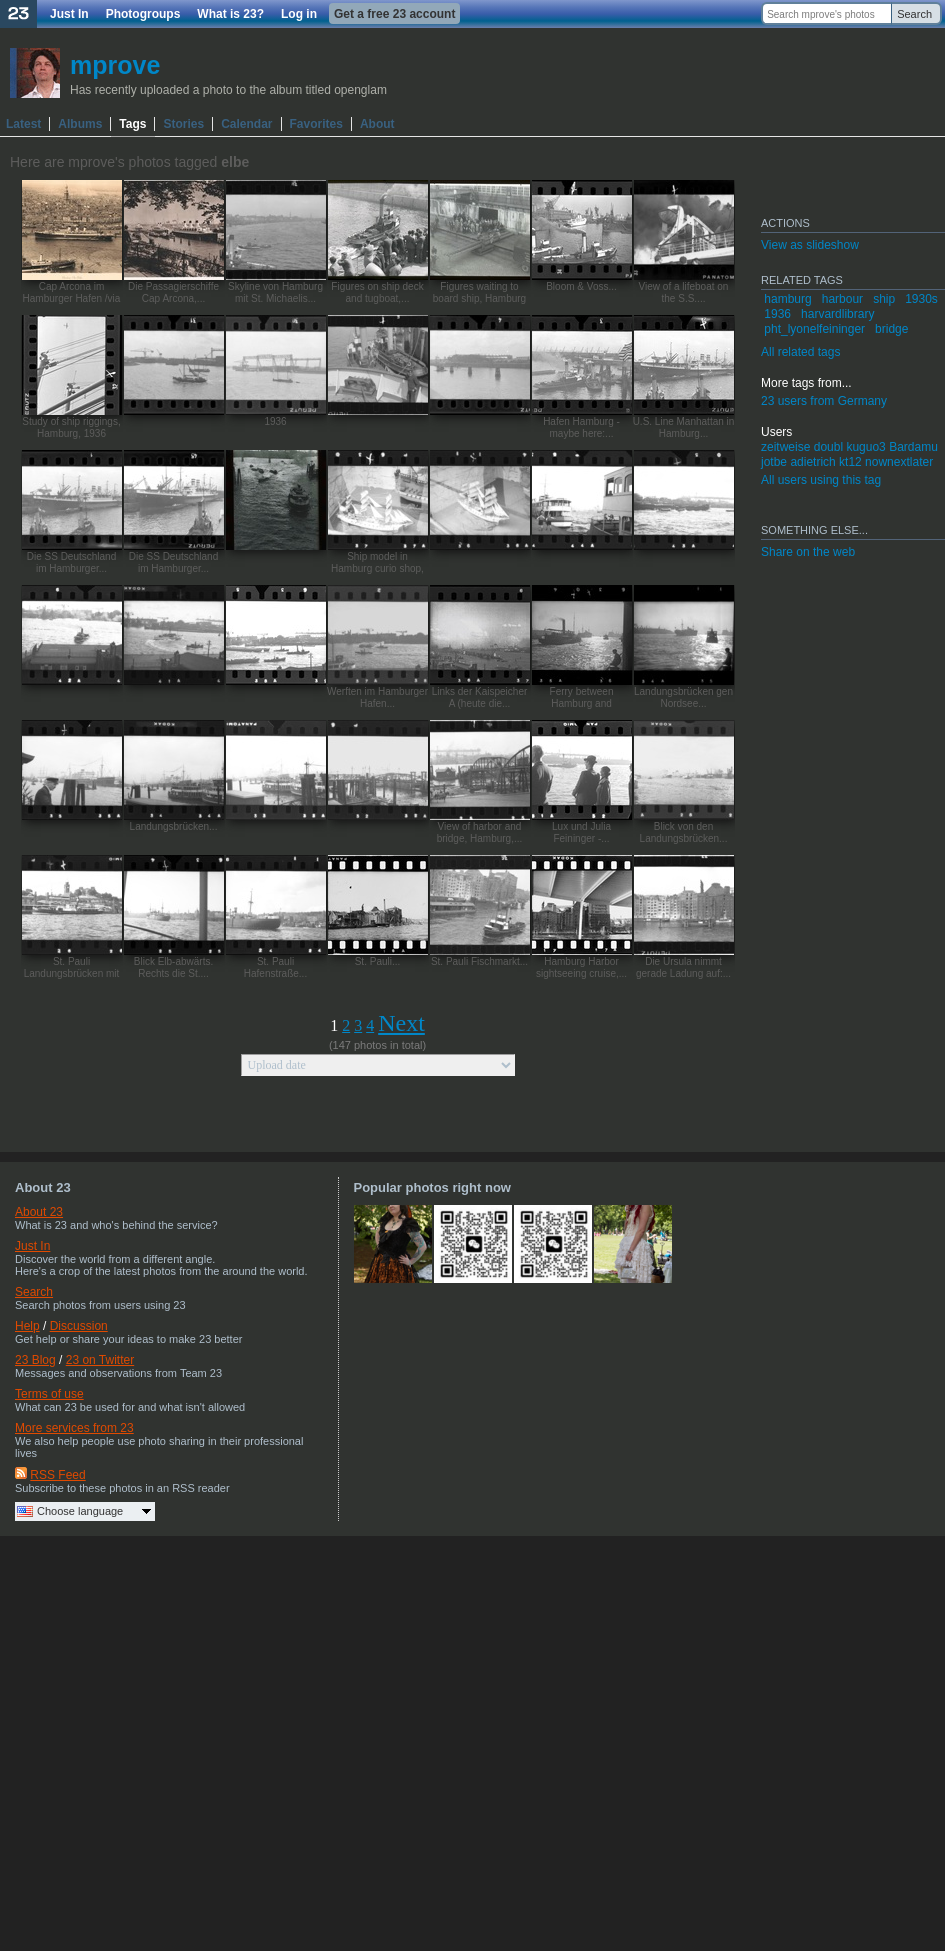 The height and width of the screenshot is (1951, 945). I want to click on Skyline von Hamburg mit St. Michaelis..., so click(275, 292).